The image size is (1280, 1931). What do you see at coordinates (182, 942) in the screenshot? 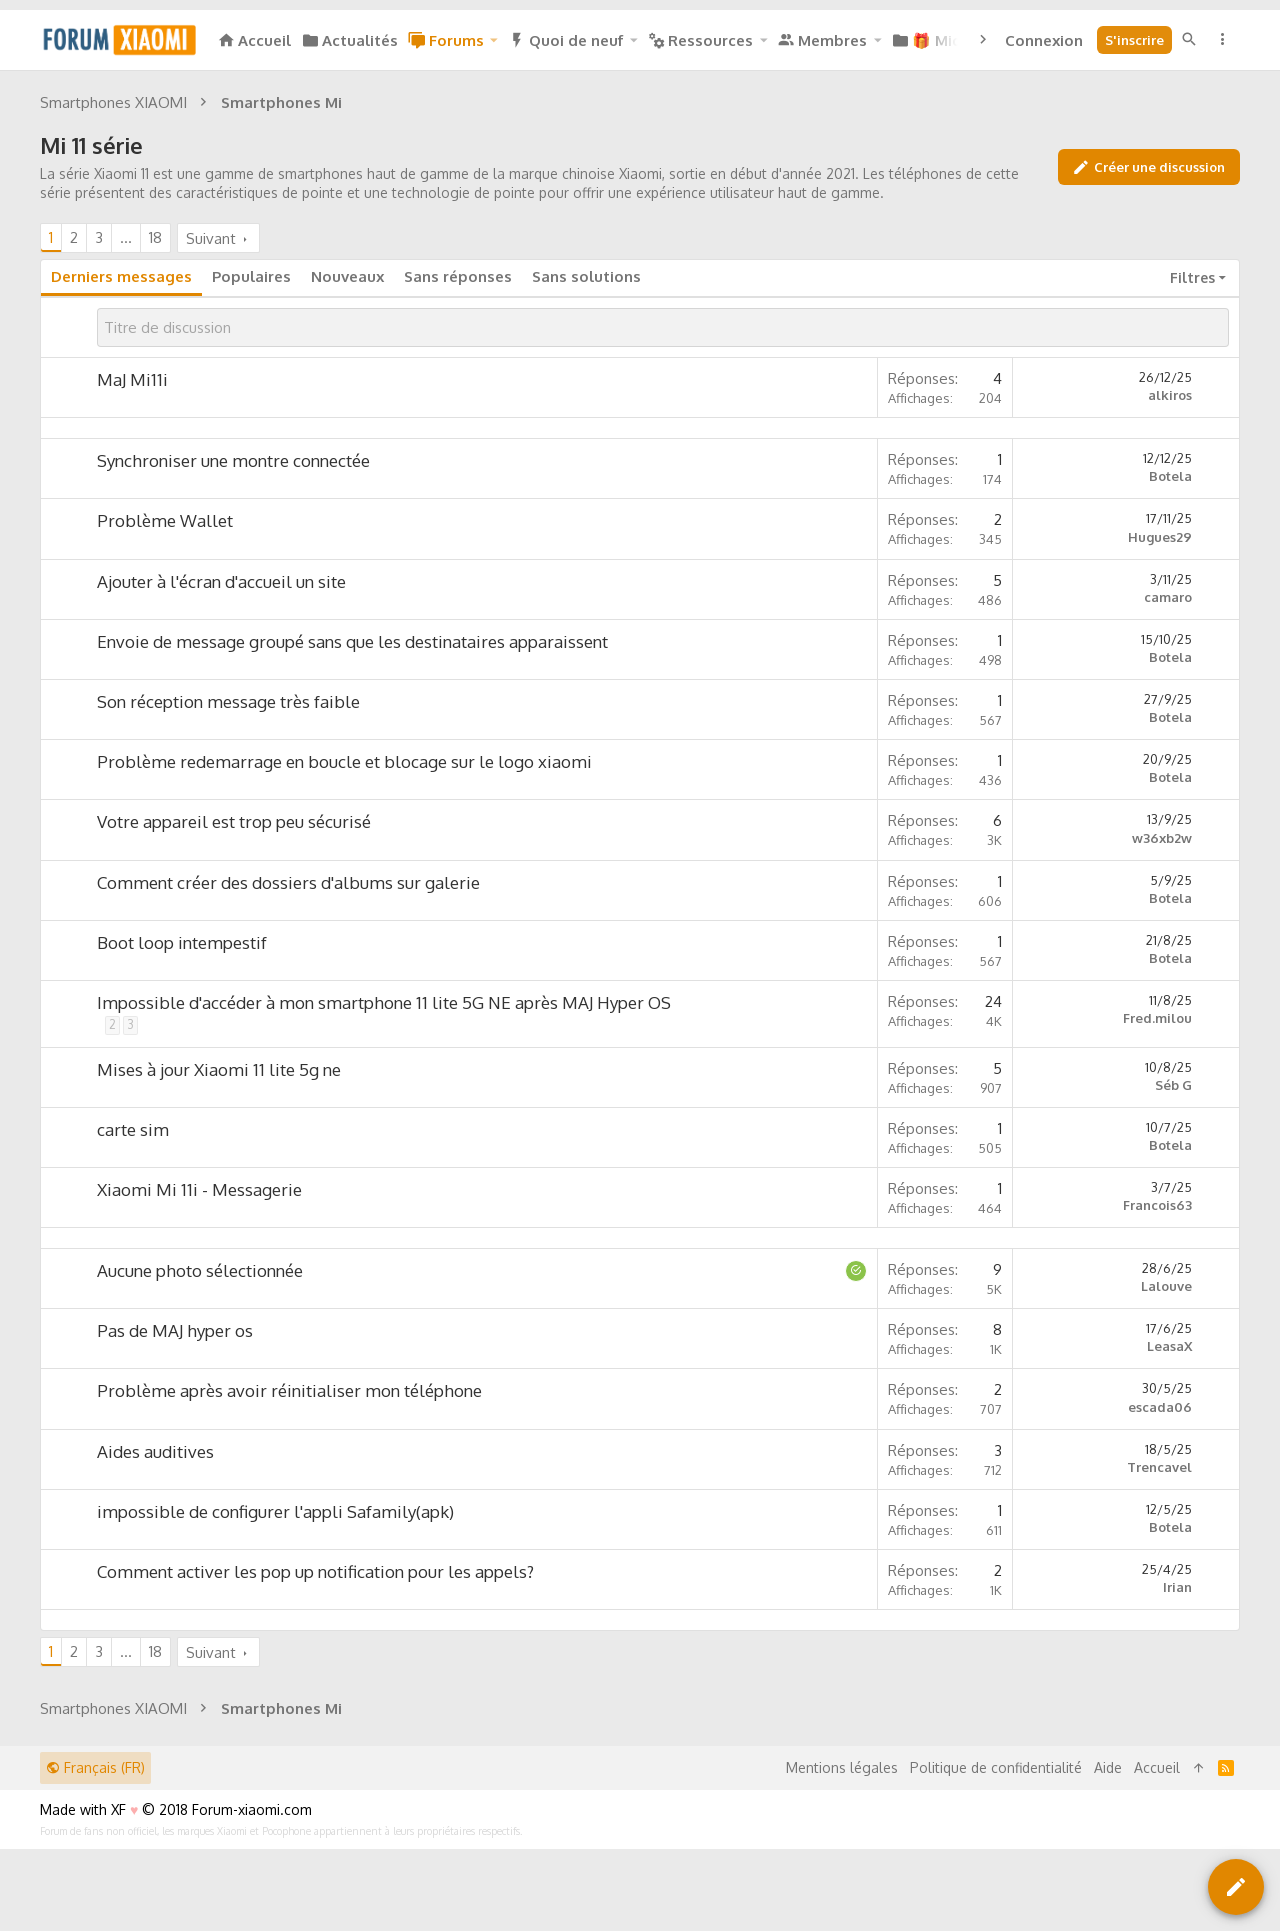
I see `Boot loop intempestif` at bounding box center [182, 942].